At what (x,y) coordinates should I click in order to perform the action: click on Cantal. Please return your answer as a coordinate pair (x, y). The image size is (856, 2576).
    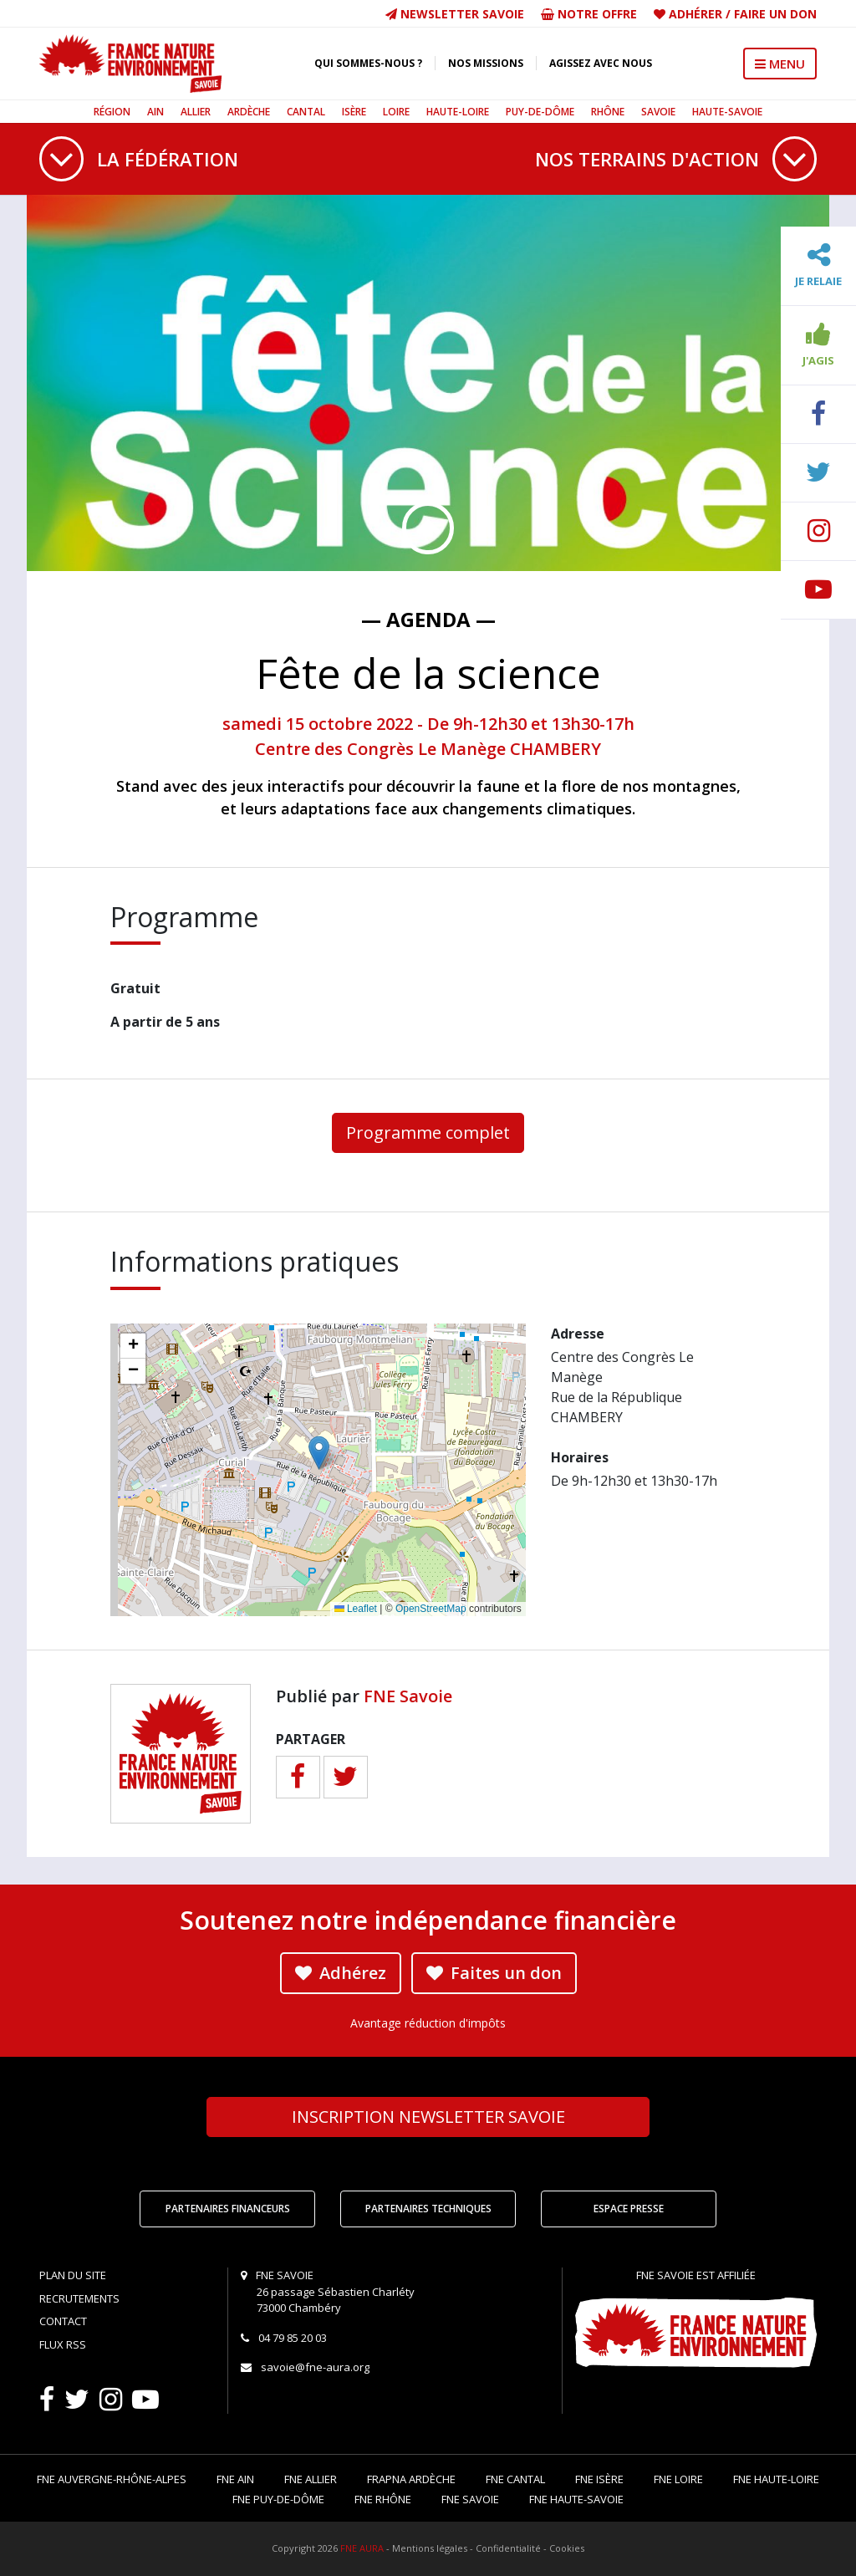
    Looking at the image, I should click on (306, 112).